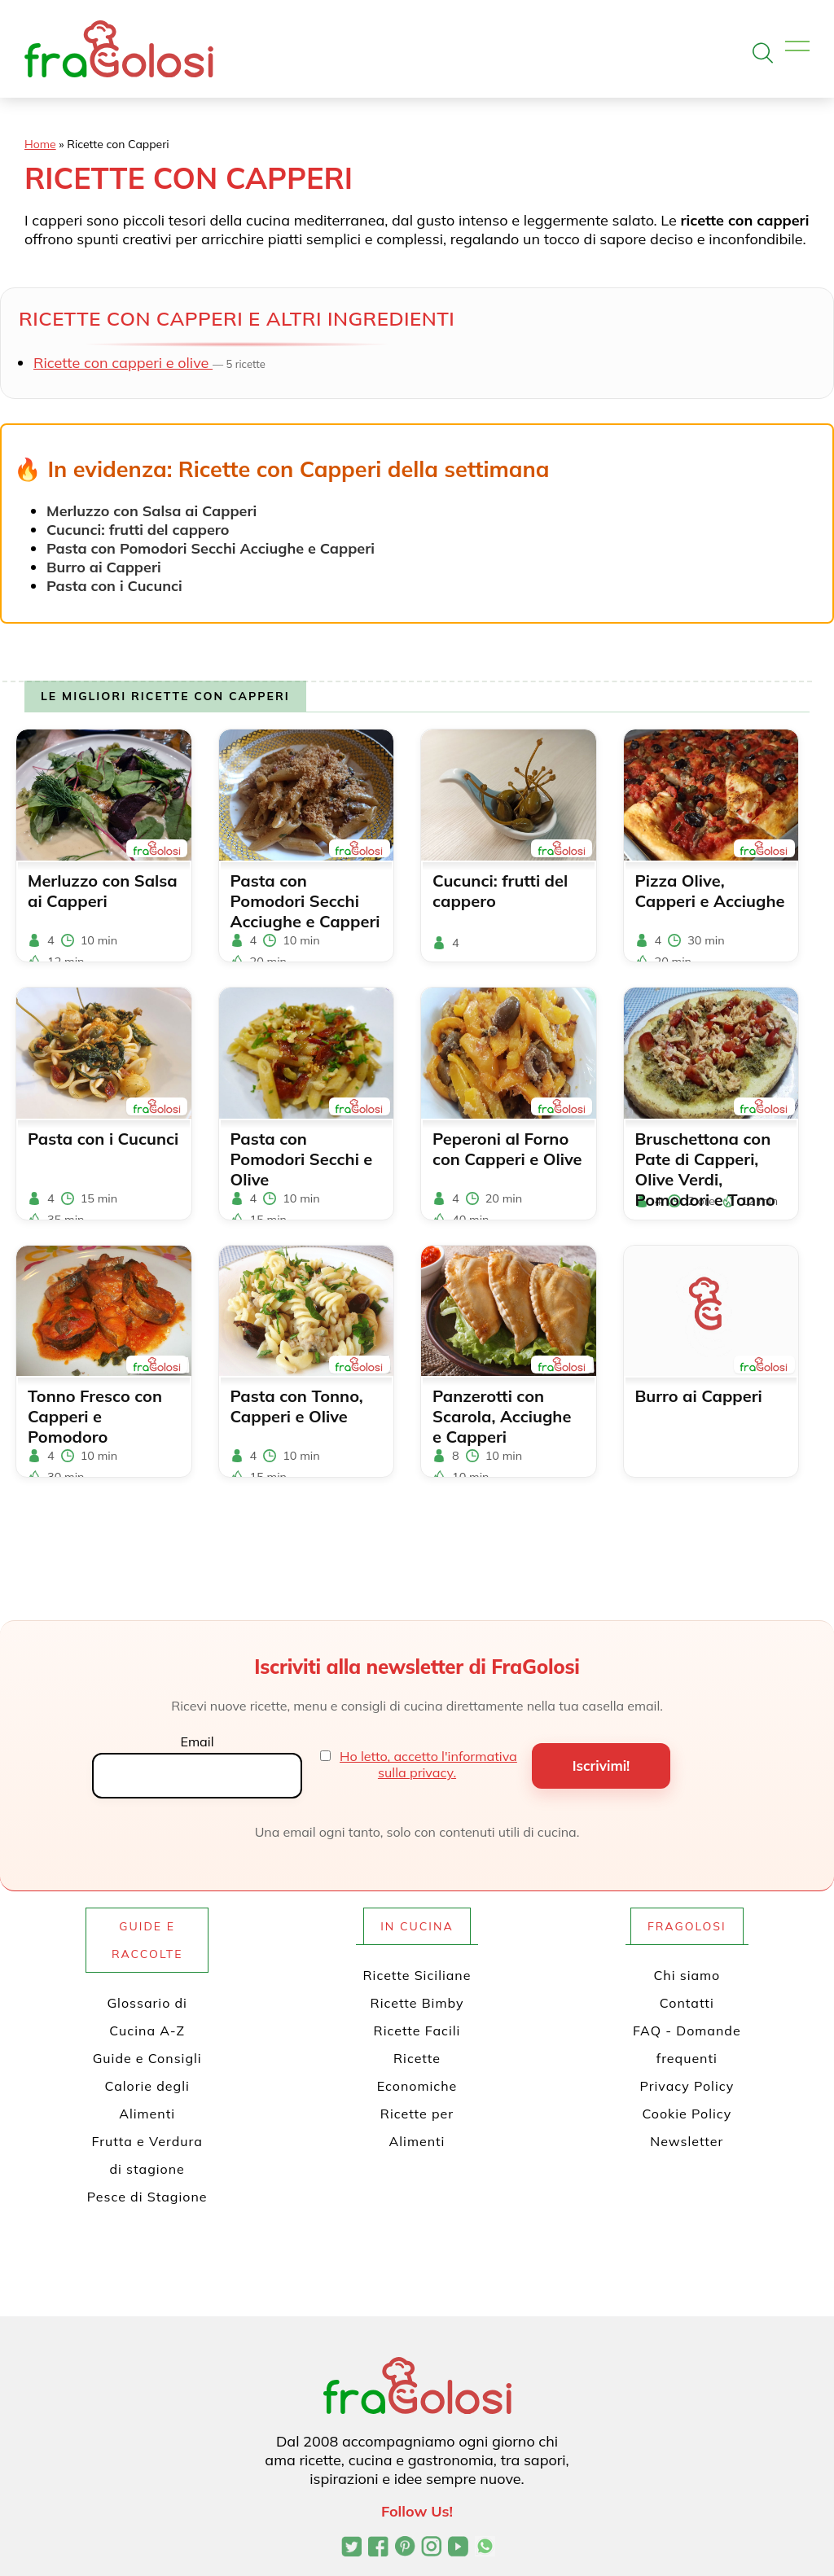 This screenshot has width=834, height=2576. I want to click on Contatti, so click(687, 2003).